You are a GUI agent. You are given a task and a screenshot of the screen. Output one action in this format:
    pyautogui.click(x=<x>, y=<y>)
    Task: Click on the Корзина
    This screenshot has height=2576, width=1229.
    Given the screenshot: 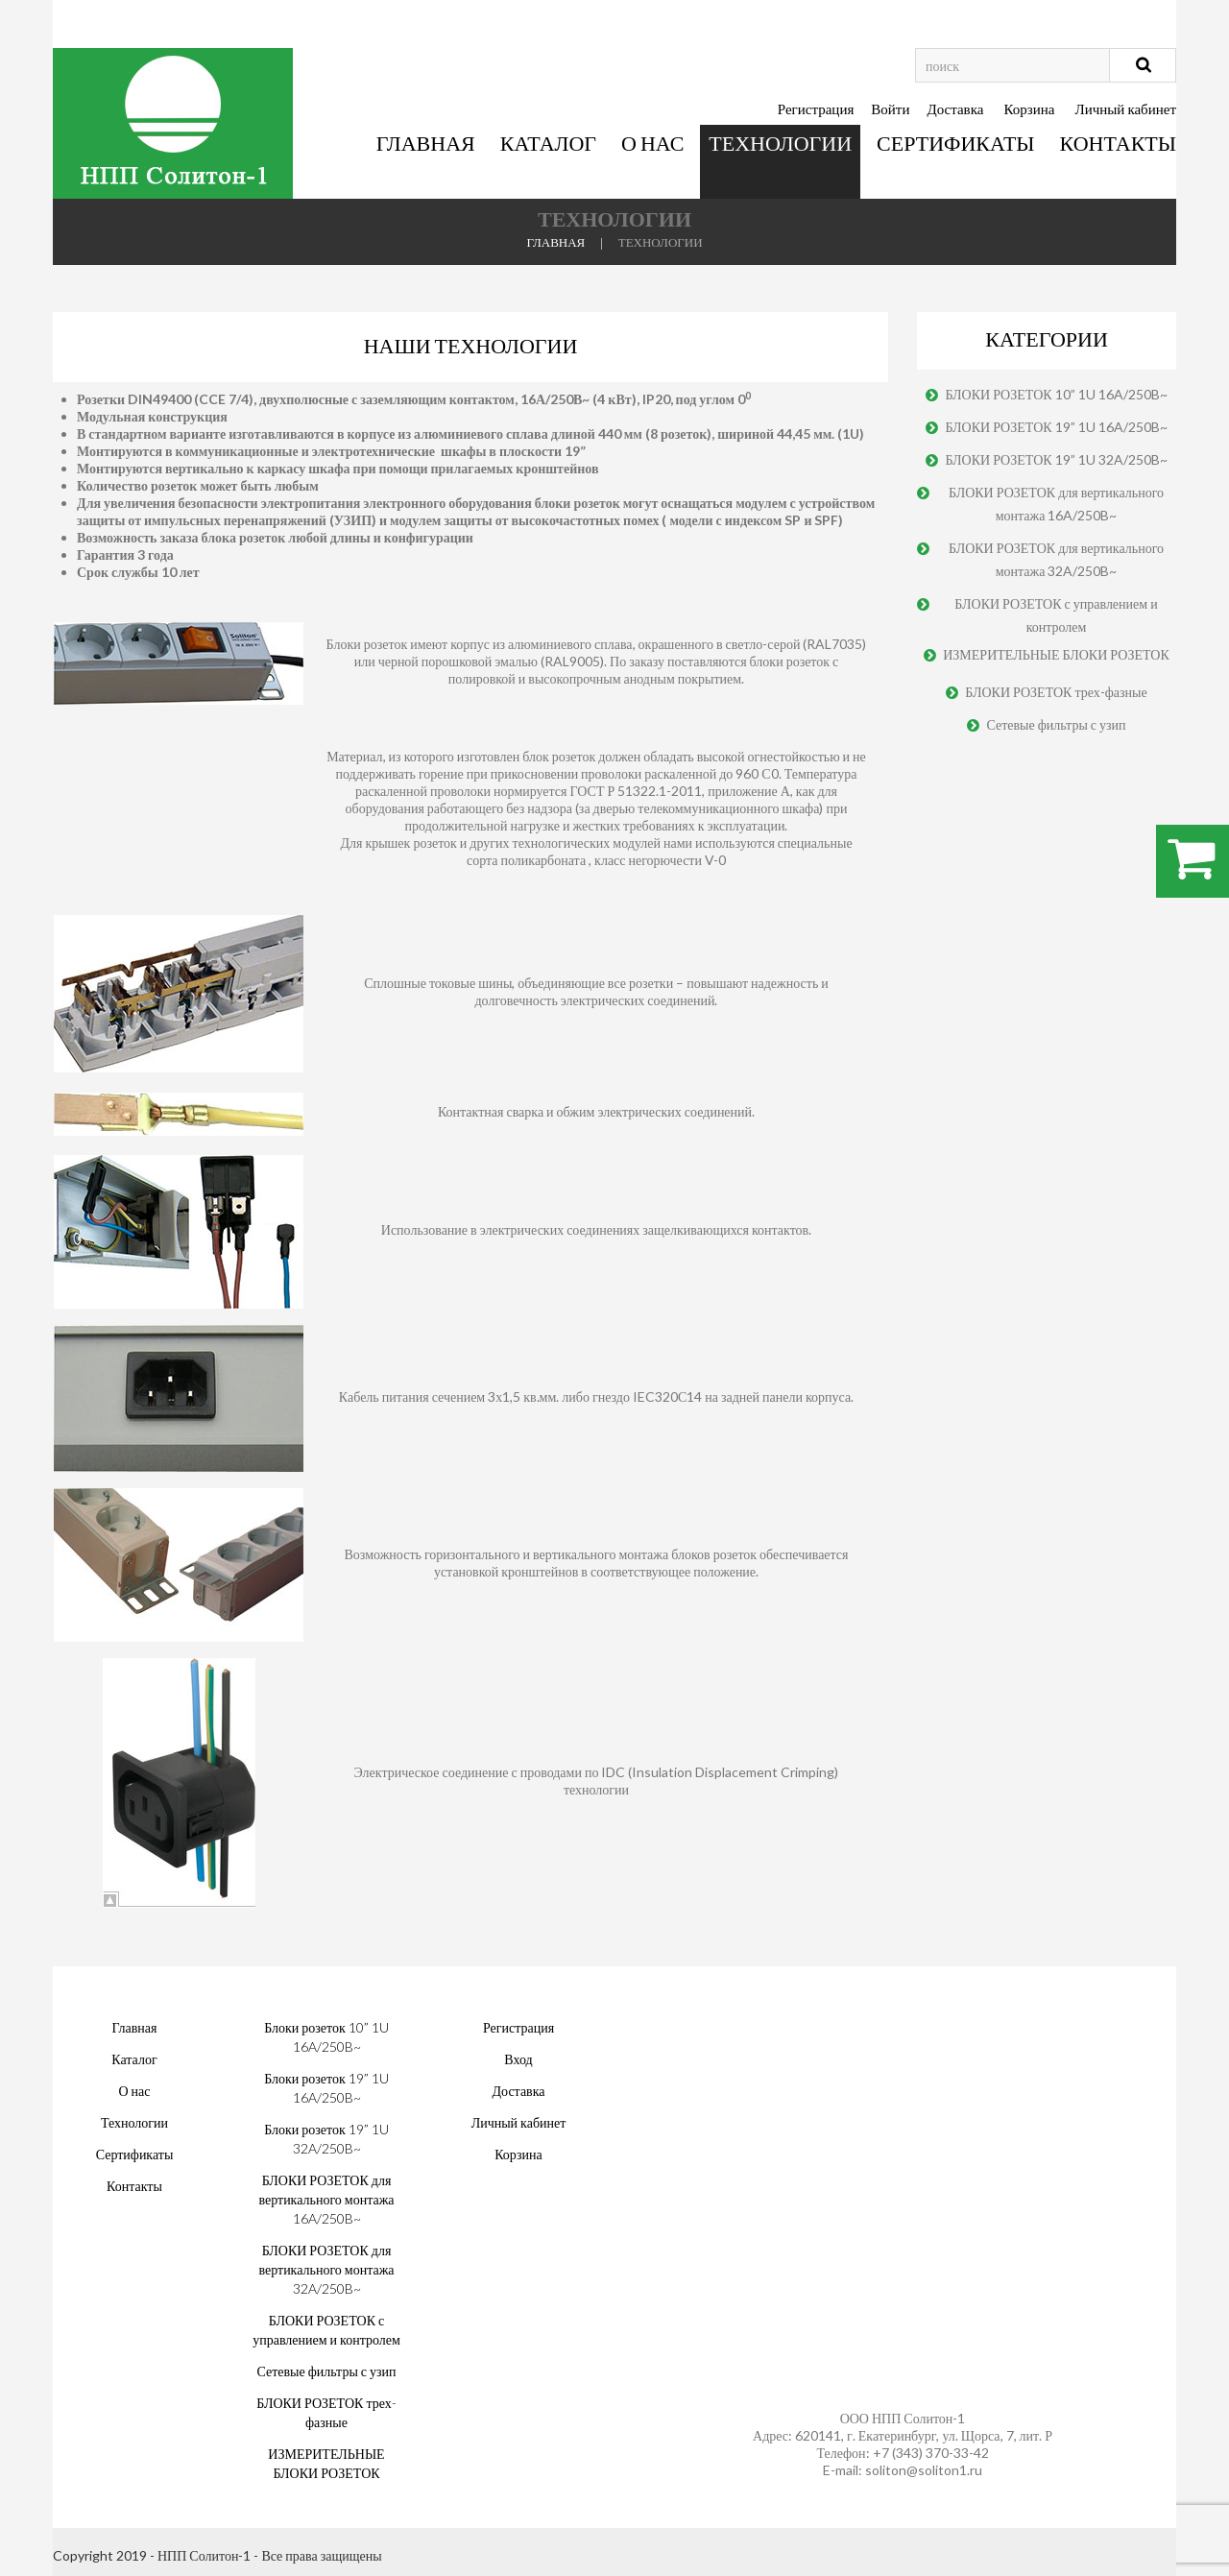 What is the action you would take?
    pyautogui.click(x=1028, y=108)
    